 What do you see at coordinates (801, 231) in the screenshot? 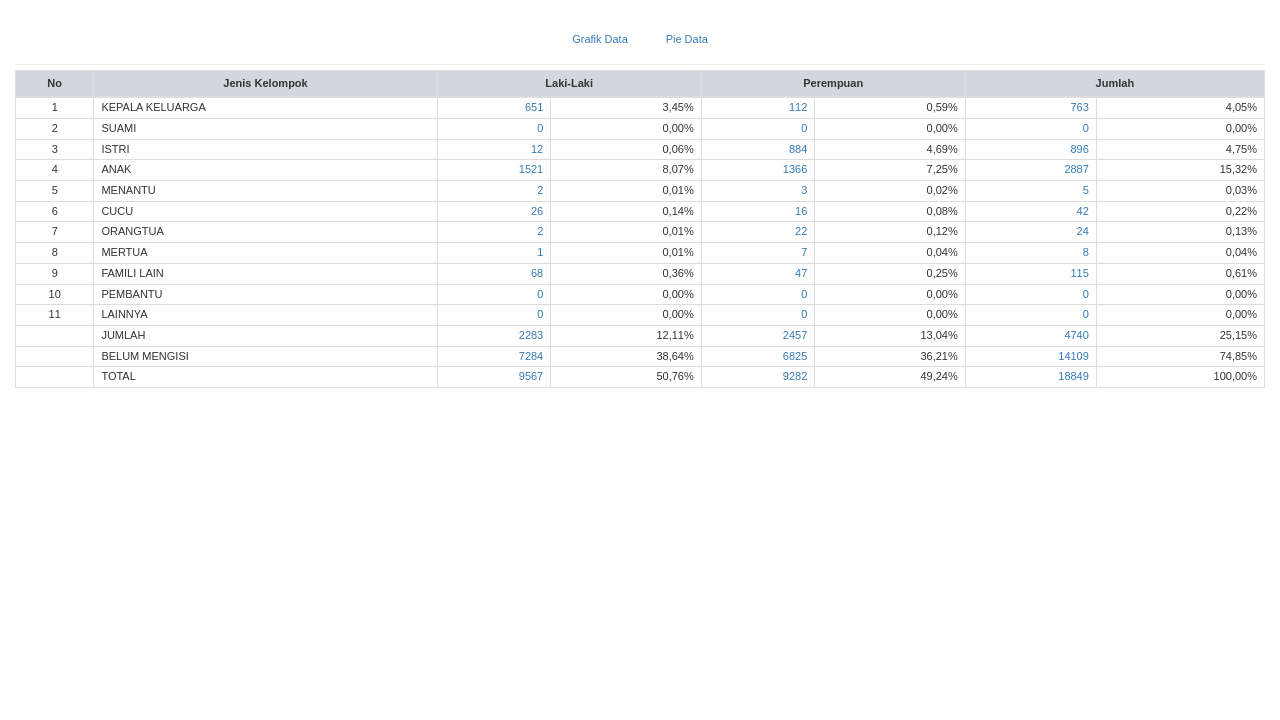
I see `22` at bounding box center [801, 231].